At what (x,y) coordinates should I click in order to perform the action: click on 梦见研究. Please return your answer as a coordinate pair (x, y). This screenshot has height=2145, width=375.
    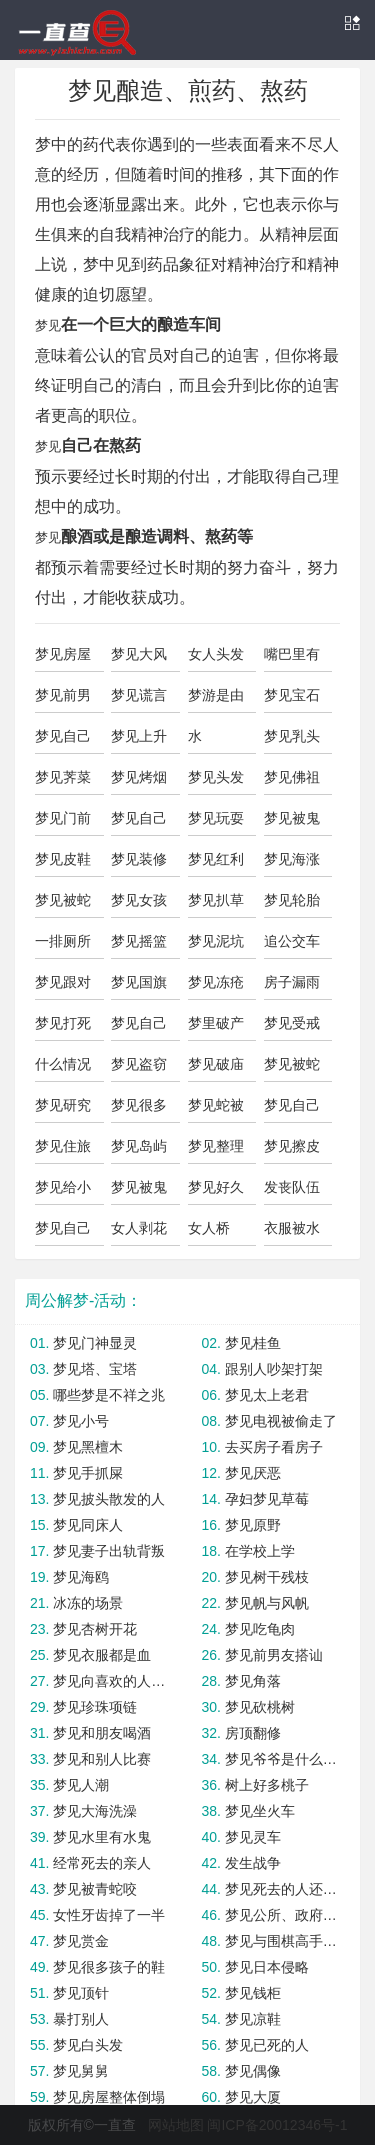
    Looking at the image, I should click on (63, 1105).